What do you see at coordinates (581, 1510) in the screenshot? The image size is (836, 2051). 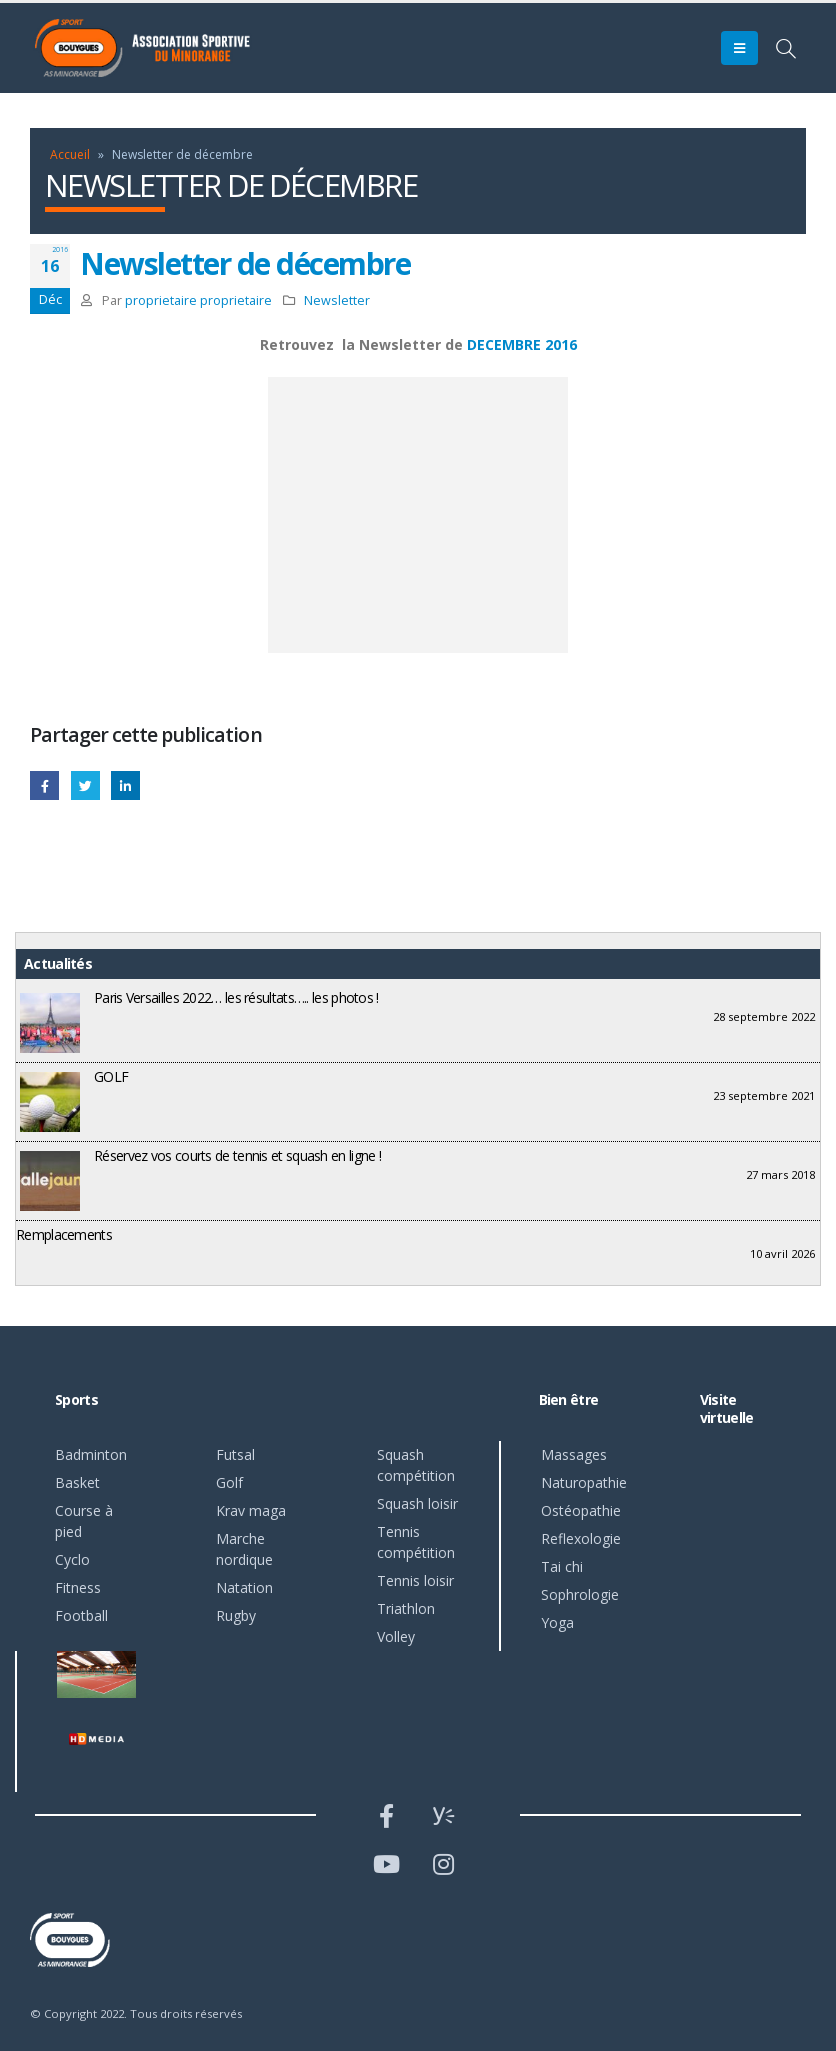 I see `Ostéopathie` at bounding box center [581, 1510].